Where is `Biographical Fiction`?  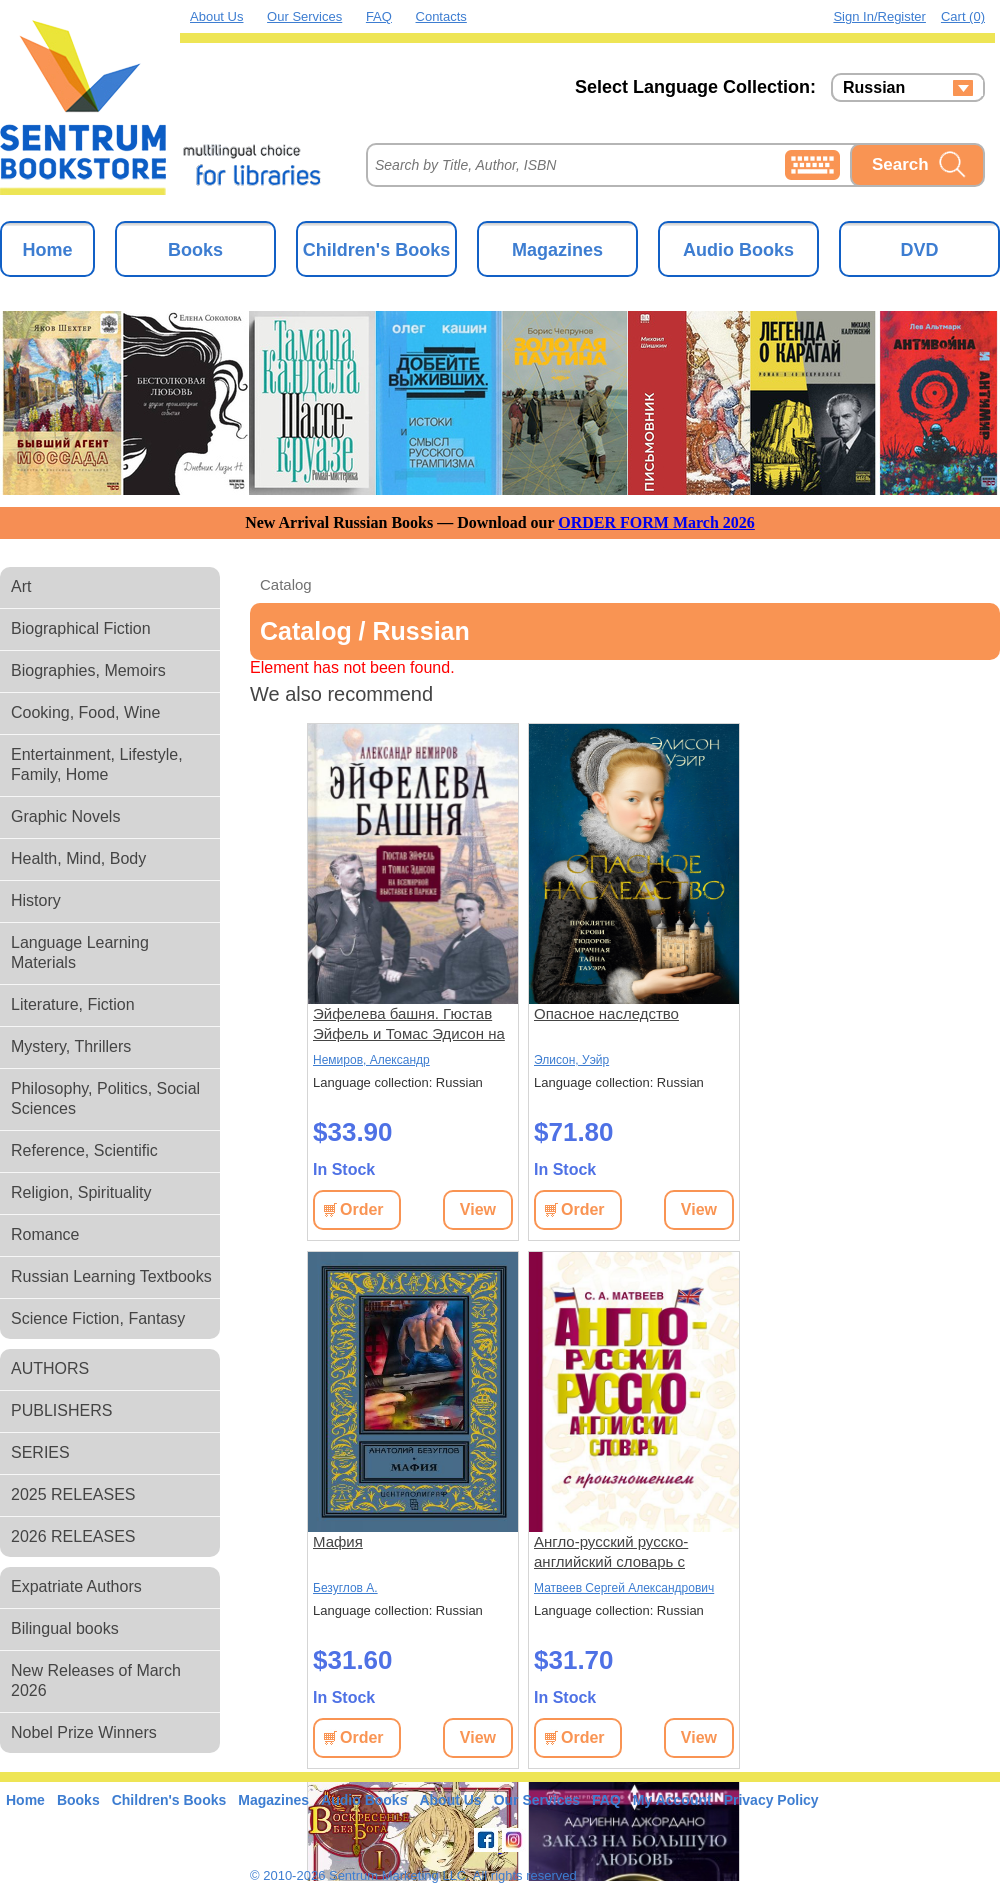
Biographical Fiction is located at coordinates (81, 628).